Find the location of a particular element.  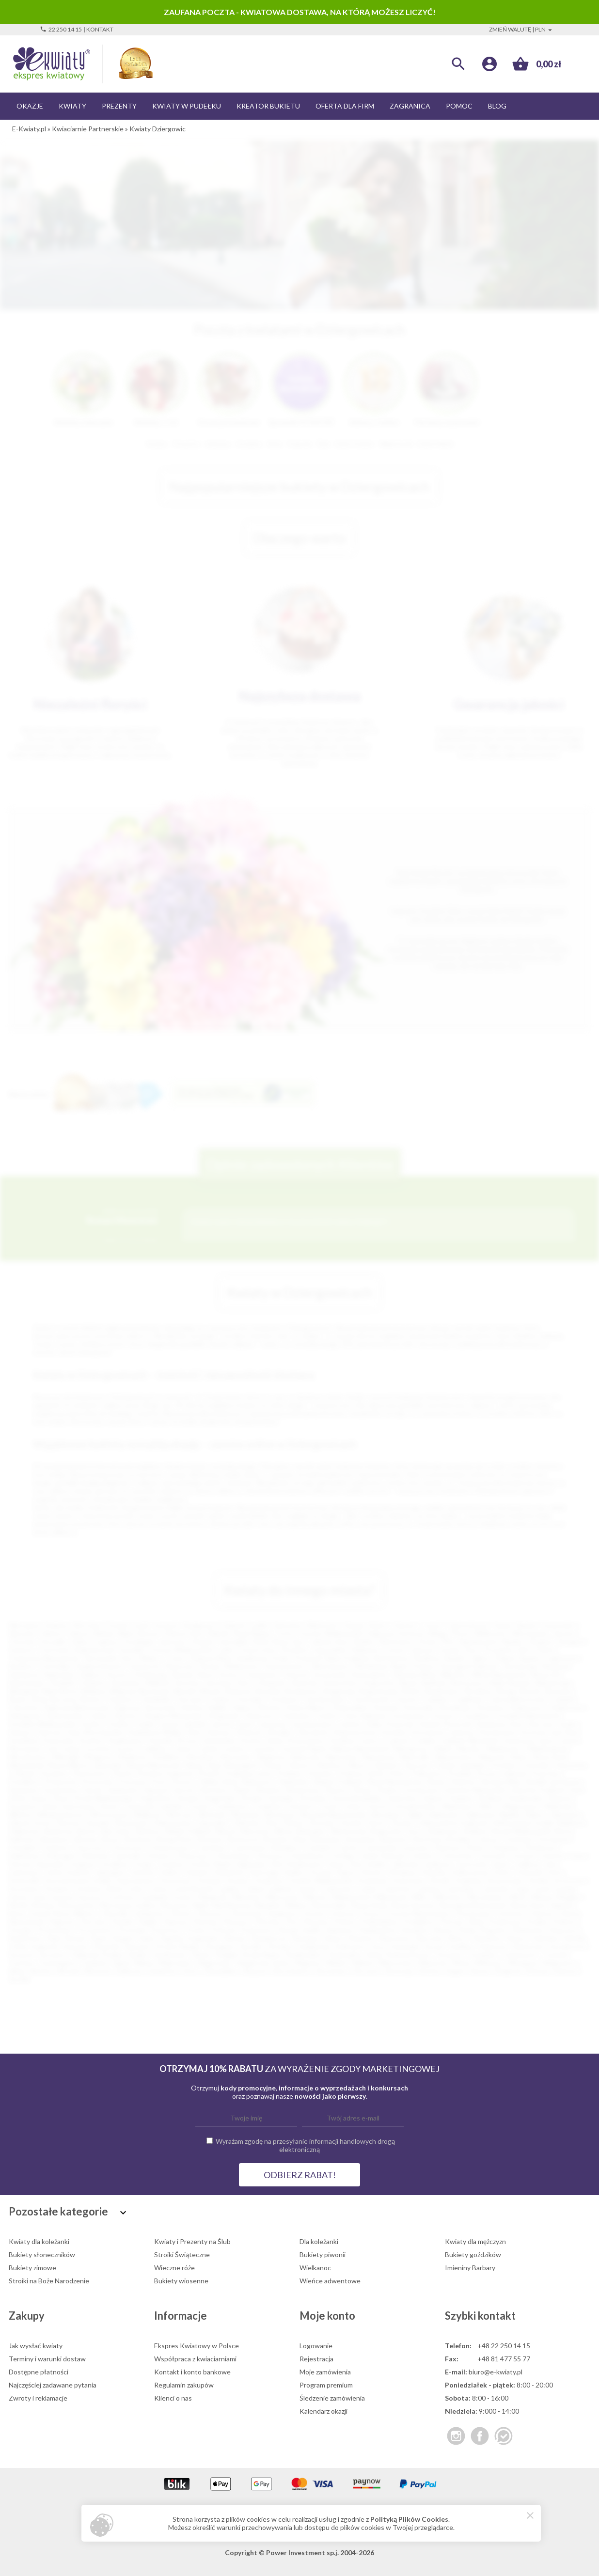

Przedbórz is located at coordinates (24, 1781).